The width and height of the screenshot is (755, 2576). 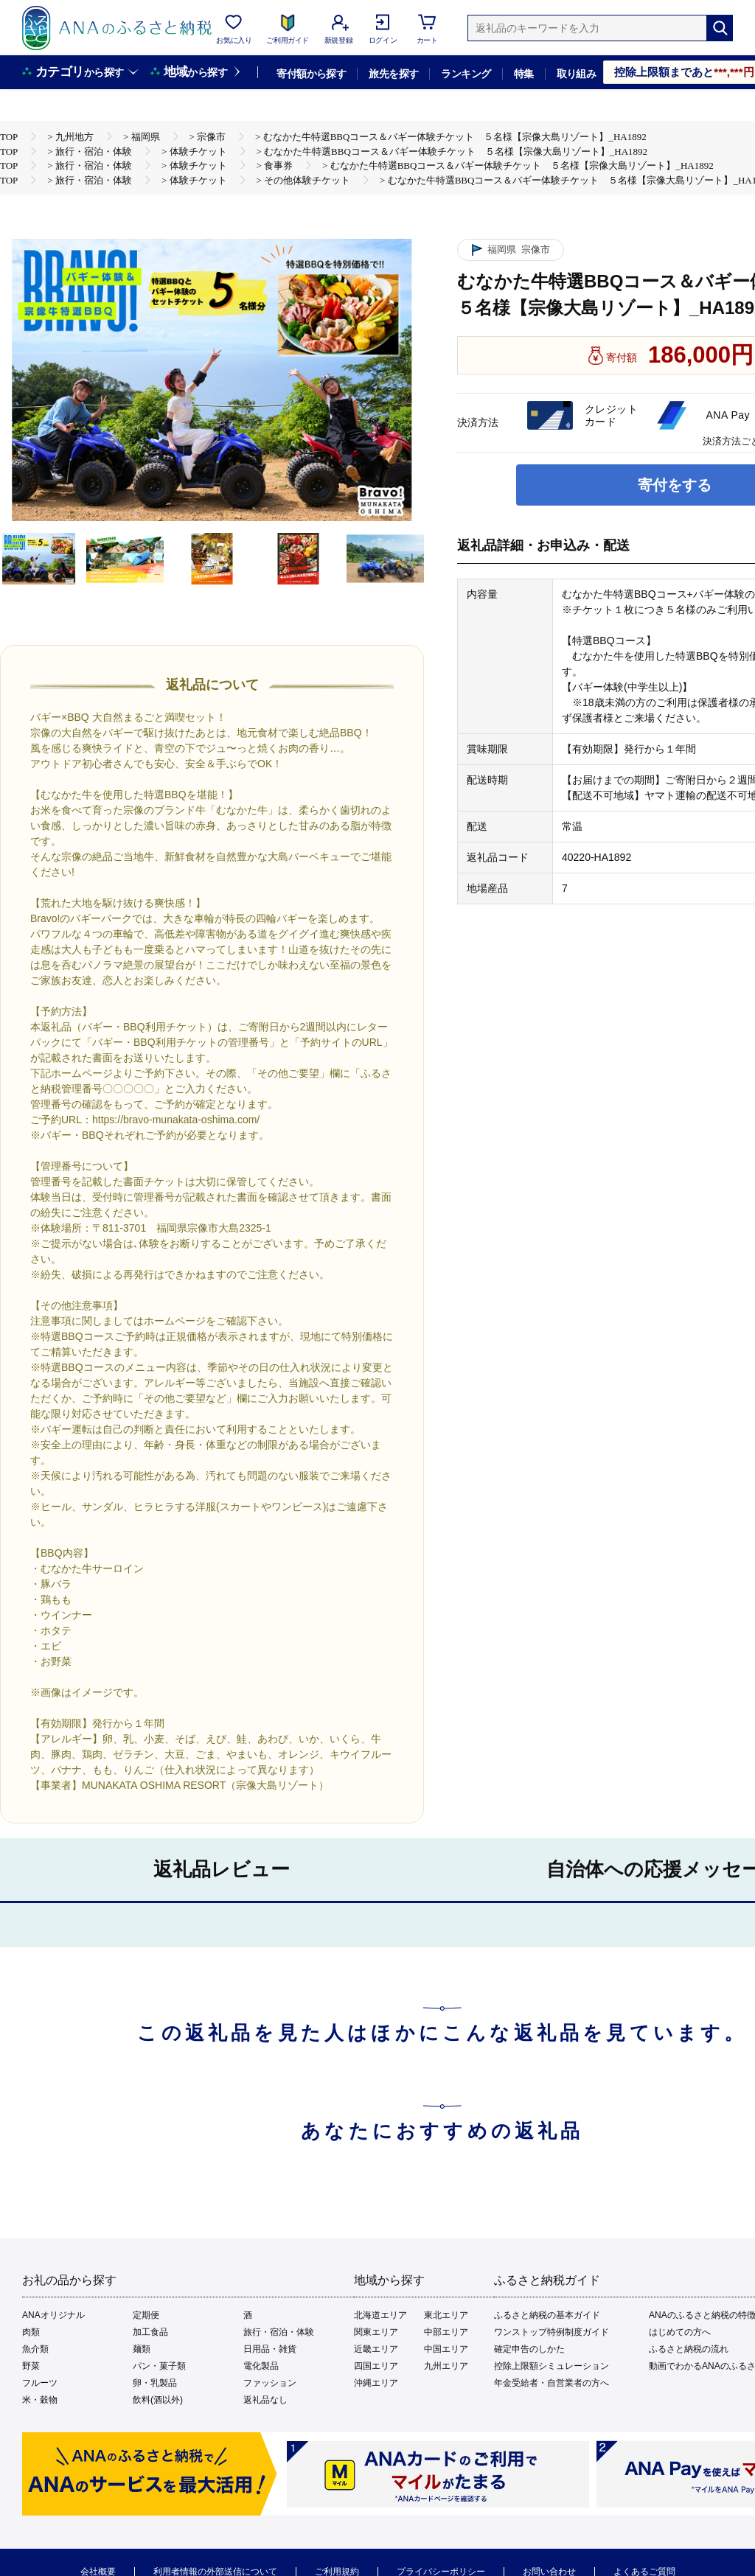 I want to click on 取り組み, so click(x=576, y=74).